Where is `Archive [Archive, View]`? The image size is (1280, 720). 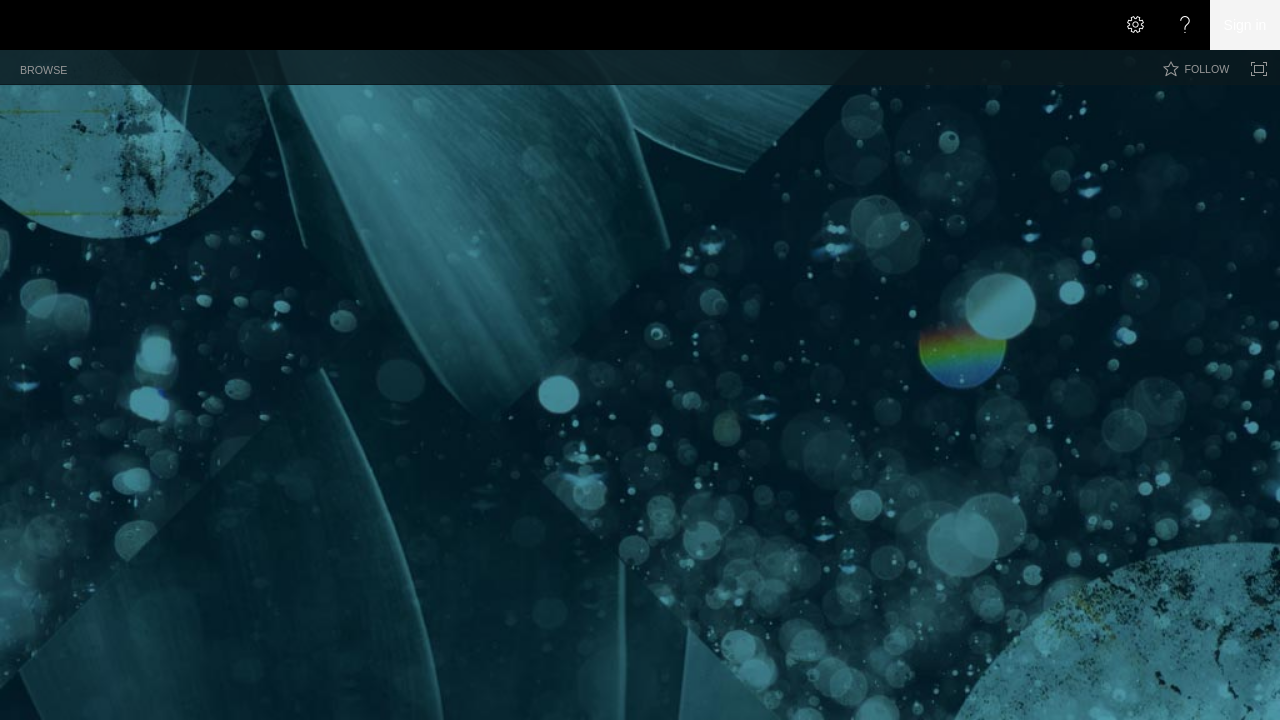
Archive [Archive, View] is located at coordinates (317, 203).